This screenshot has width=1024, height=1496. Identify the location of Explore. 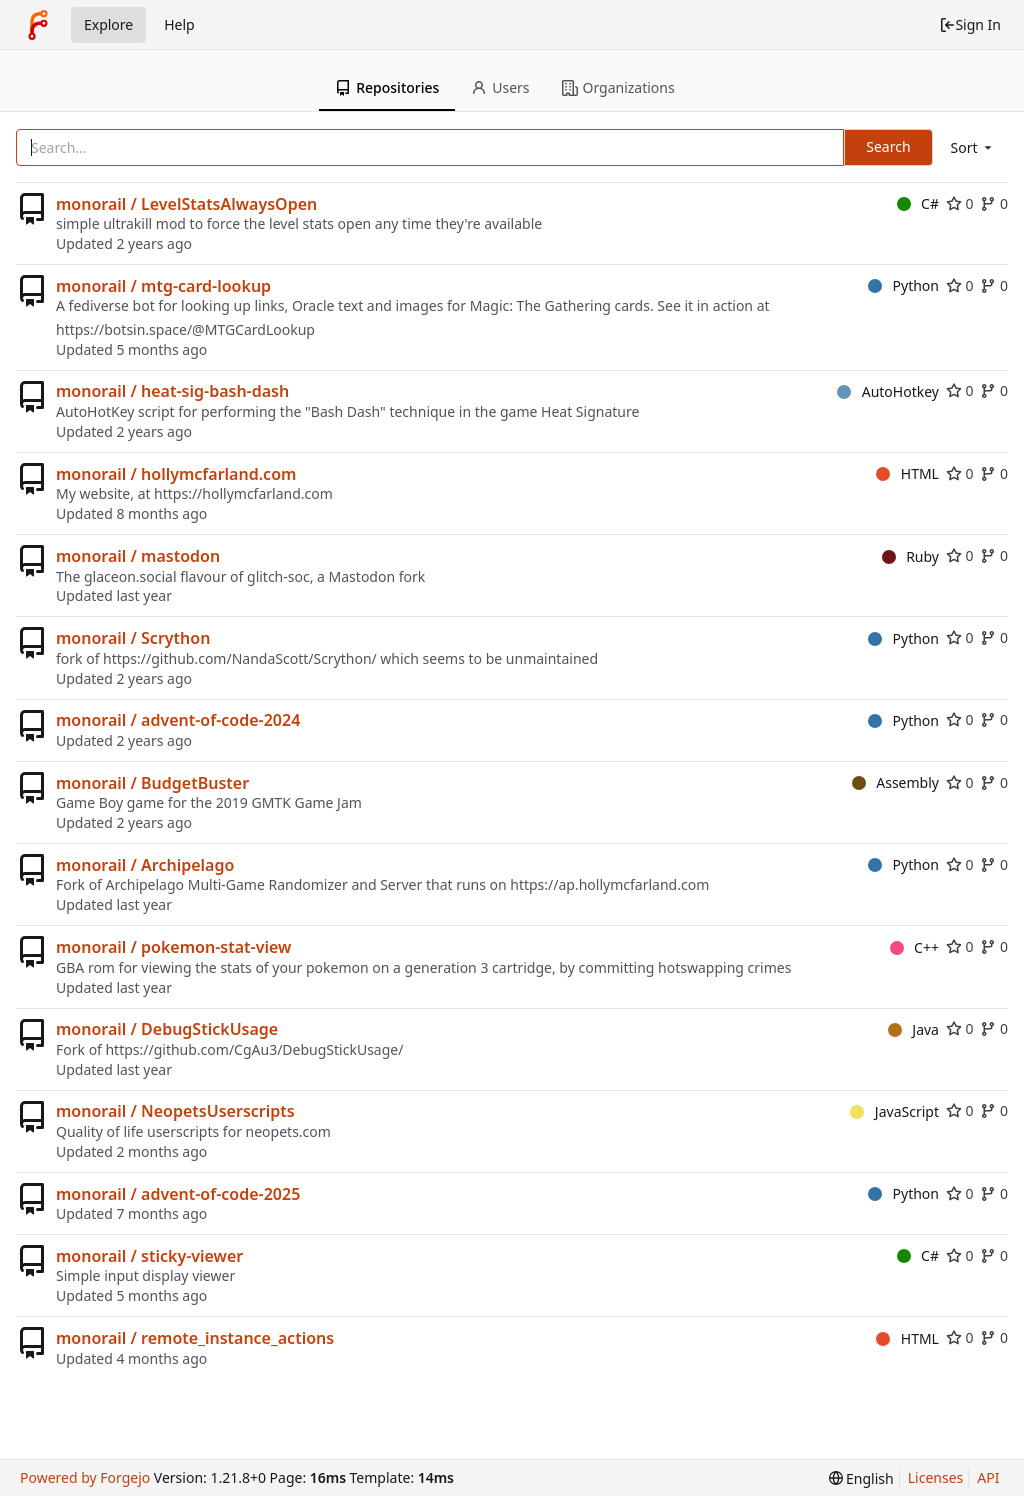
(108, 24).